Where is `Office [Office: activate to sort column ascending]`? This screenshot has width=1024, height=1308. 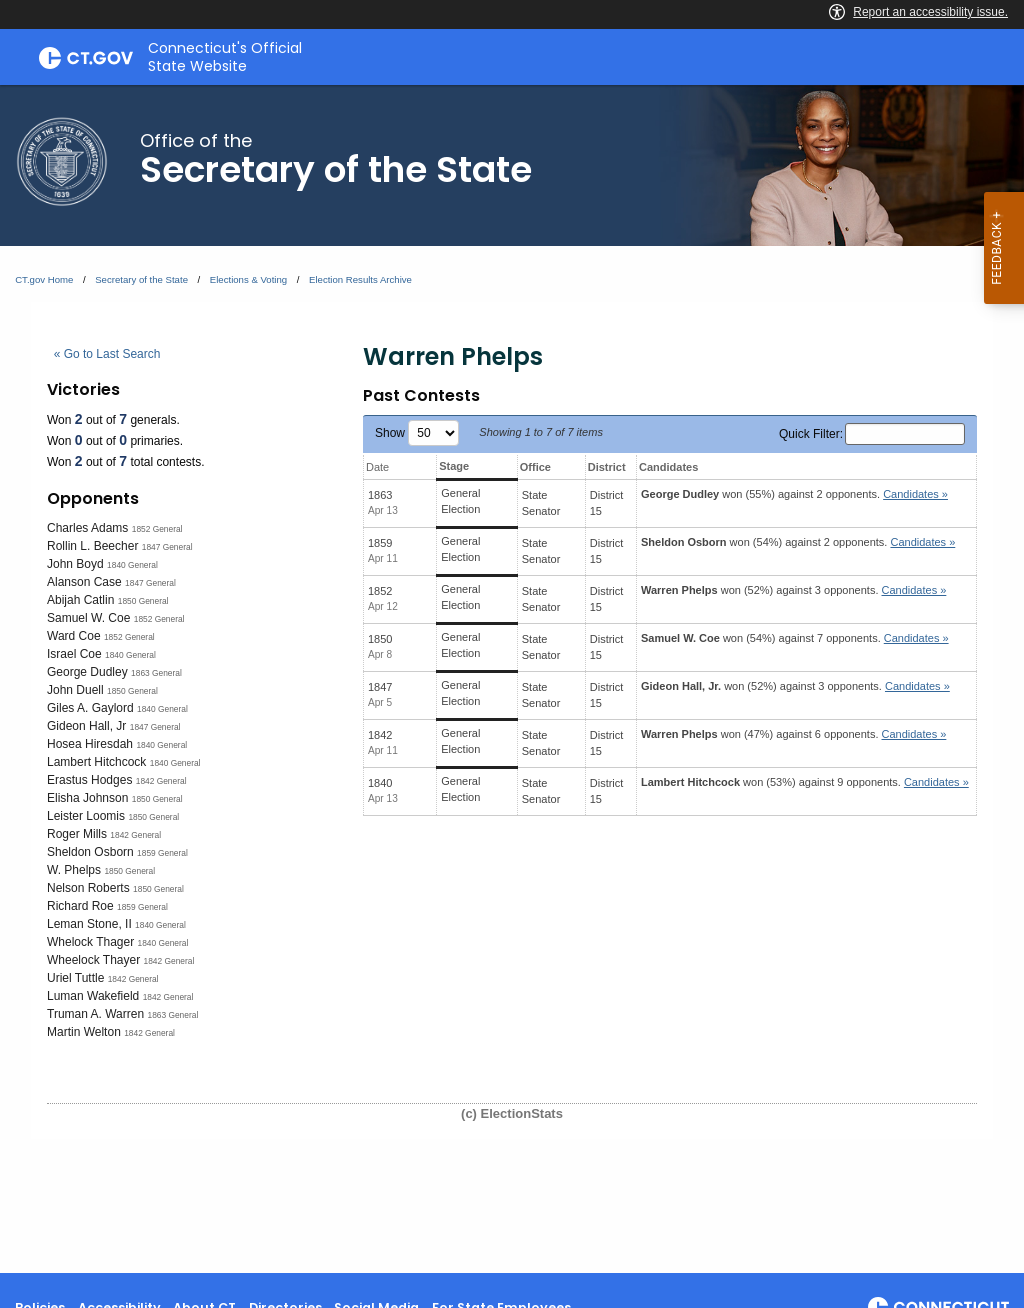
Office [Office: activate to sort column ascending] is located at coordinates (535, 467).